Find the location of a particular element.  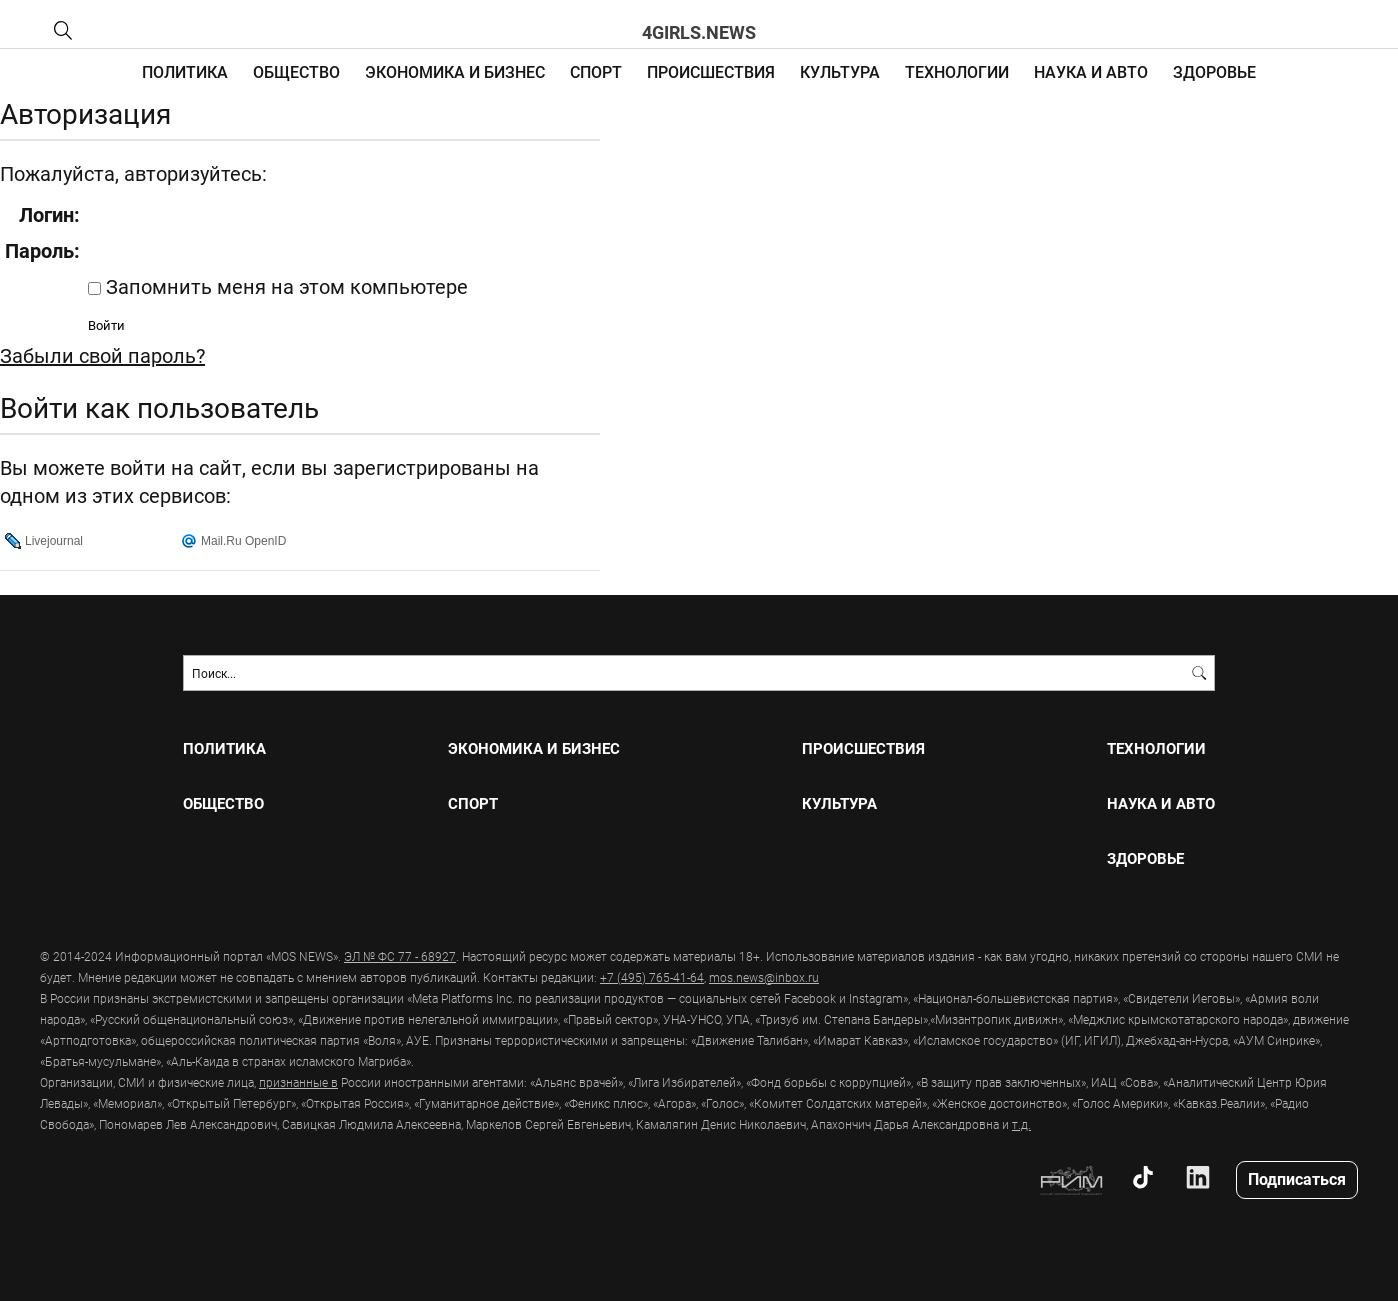

Запомнить меня на этом компьютере is located at coordinates (284, 286).